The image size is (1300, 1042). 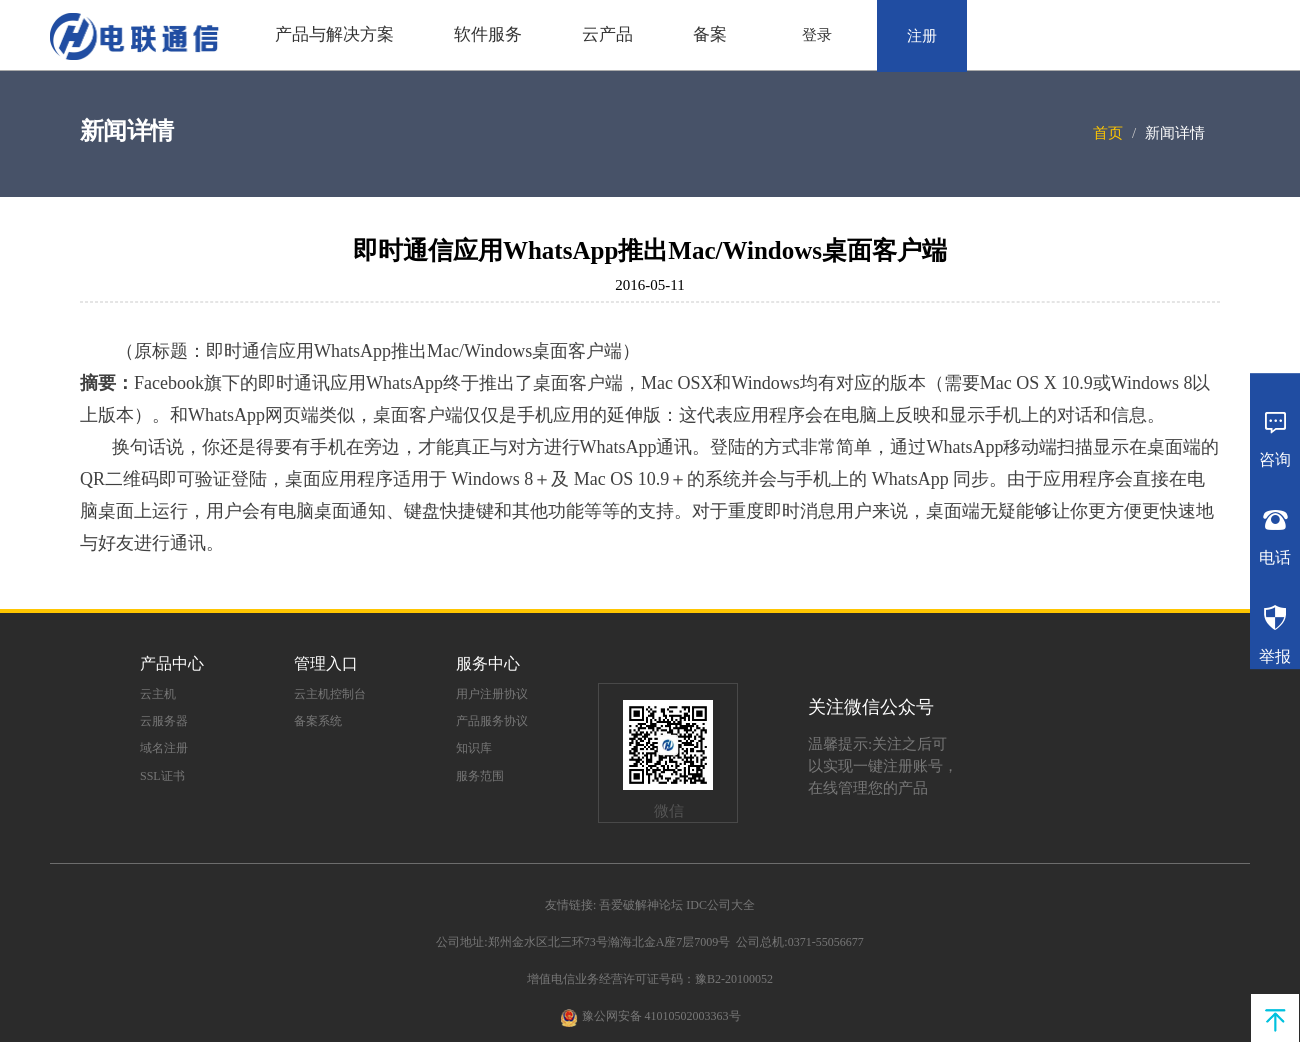 I want to click on SSL证书, so click(x=162, y=776).